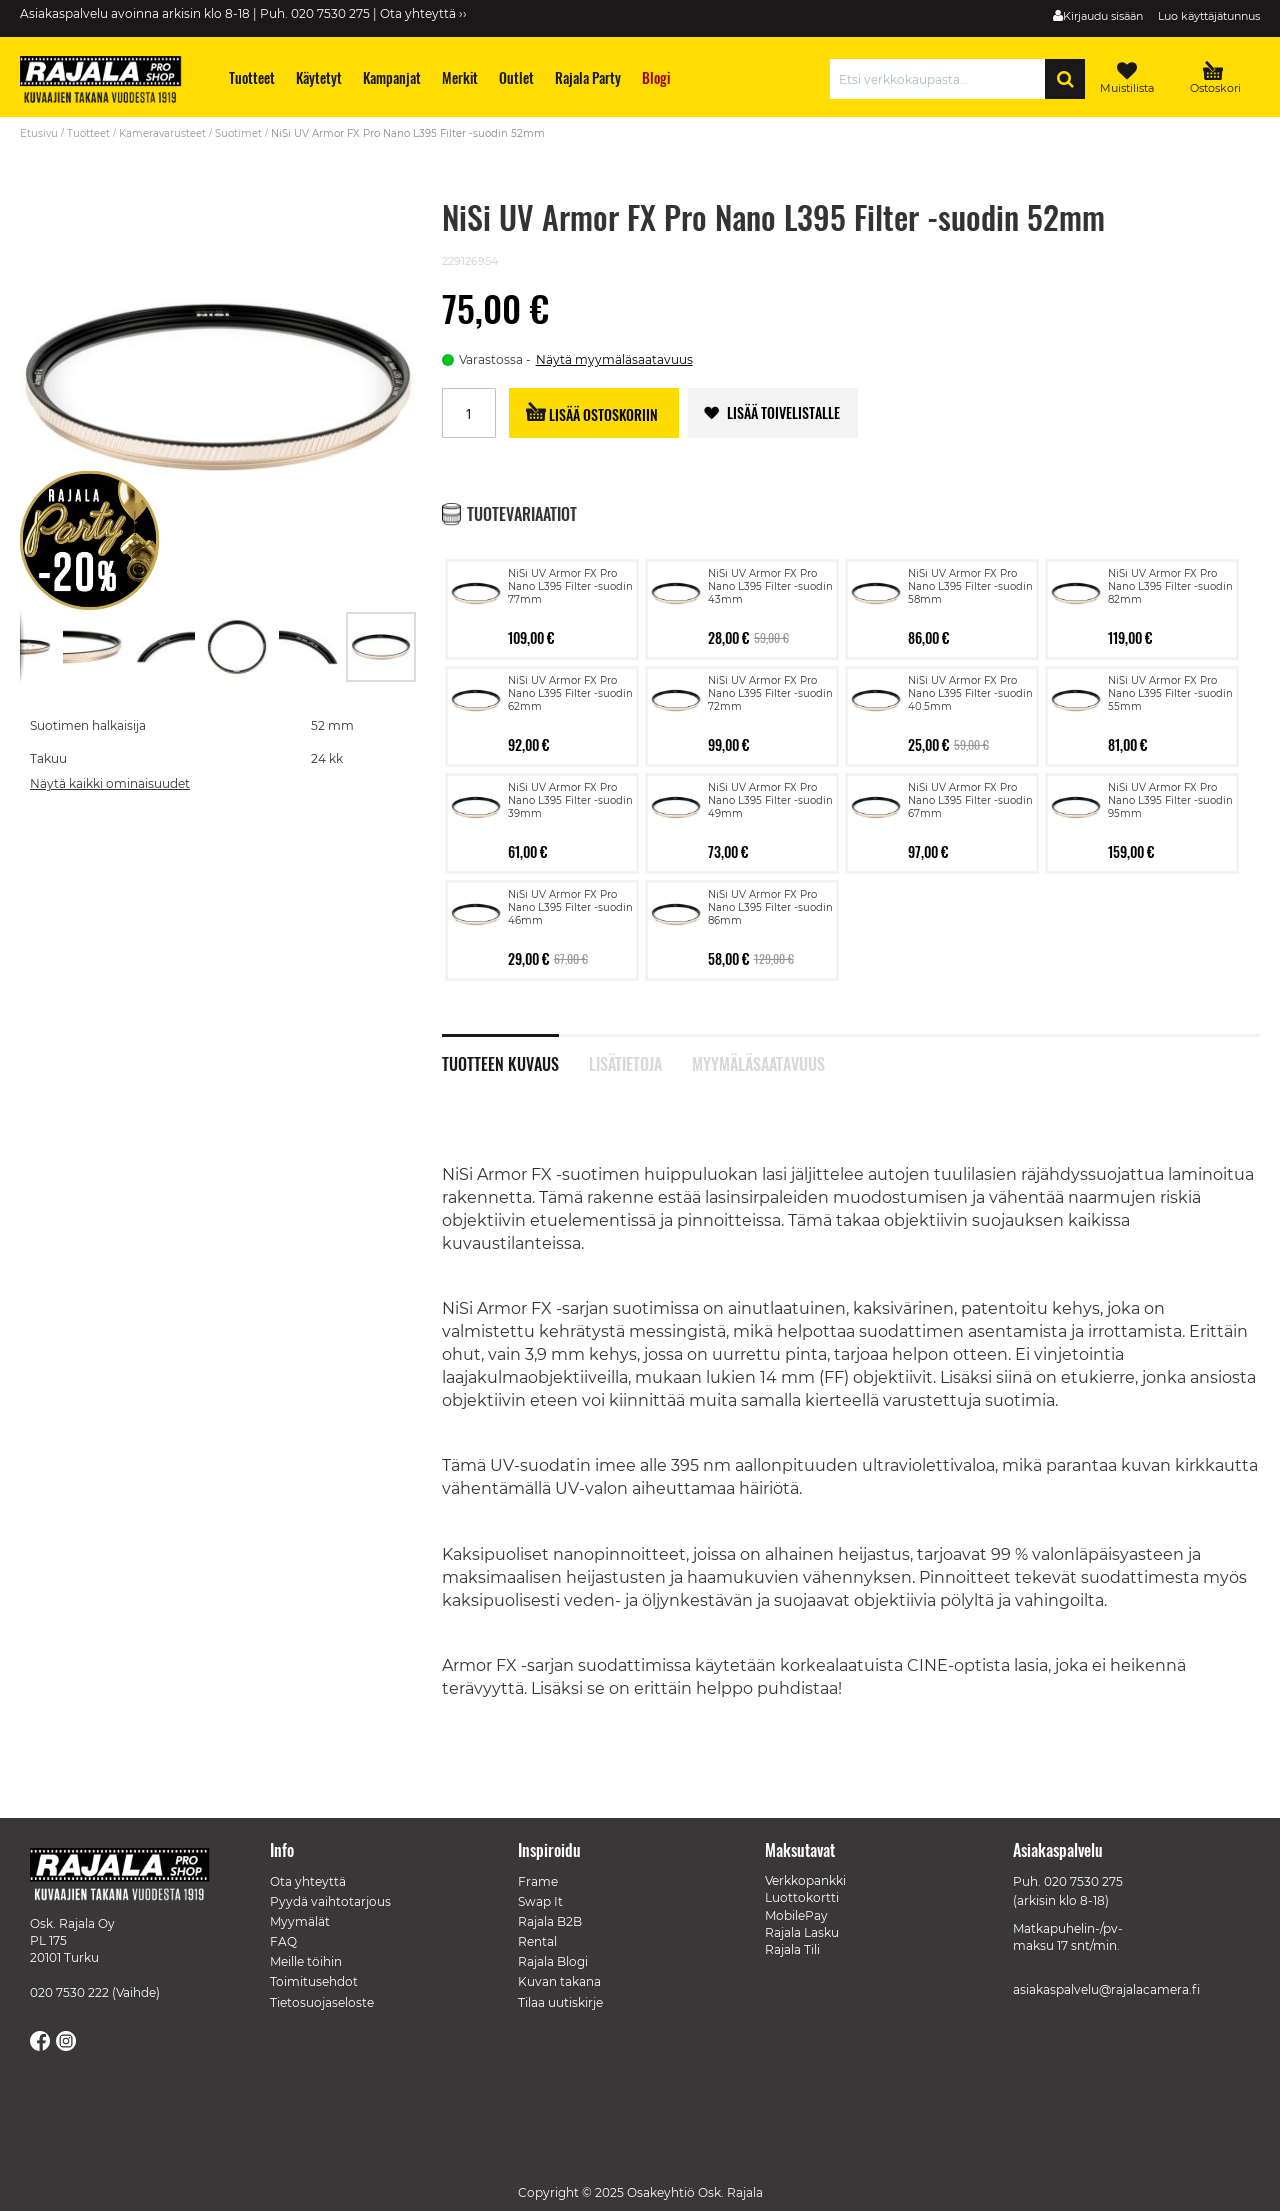 This screenshot has height=2211, width=1280. Describe the element at coordinates (538, 1881) in the screenshot. I see `Frame` at that location.